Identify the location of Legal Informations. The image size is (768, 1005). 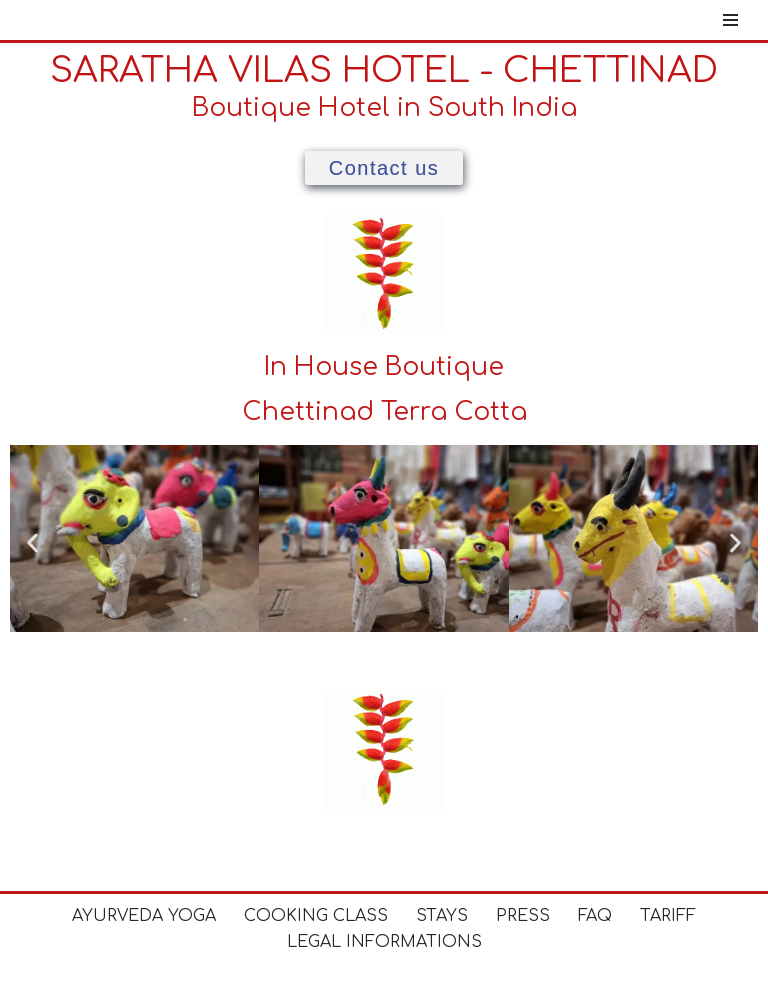
(384, 942).